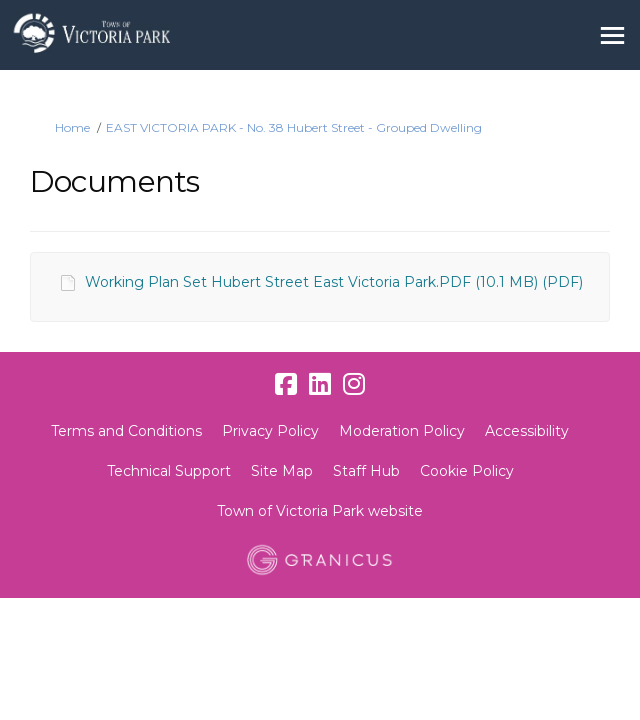  I want to click on [linkedin], so click(320, 385).